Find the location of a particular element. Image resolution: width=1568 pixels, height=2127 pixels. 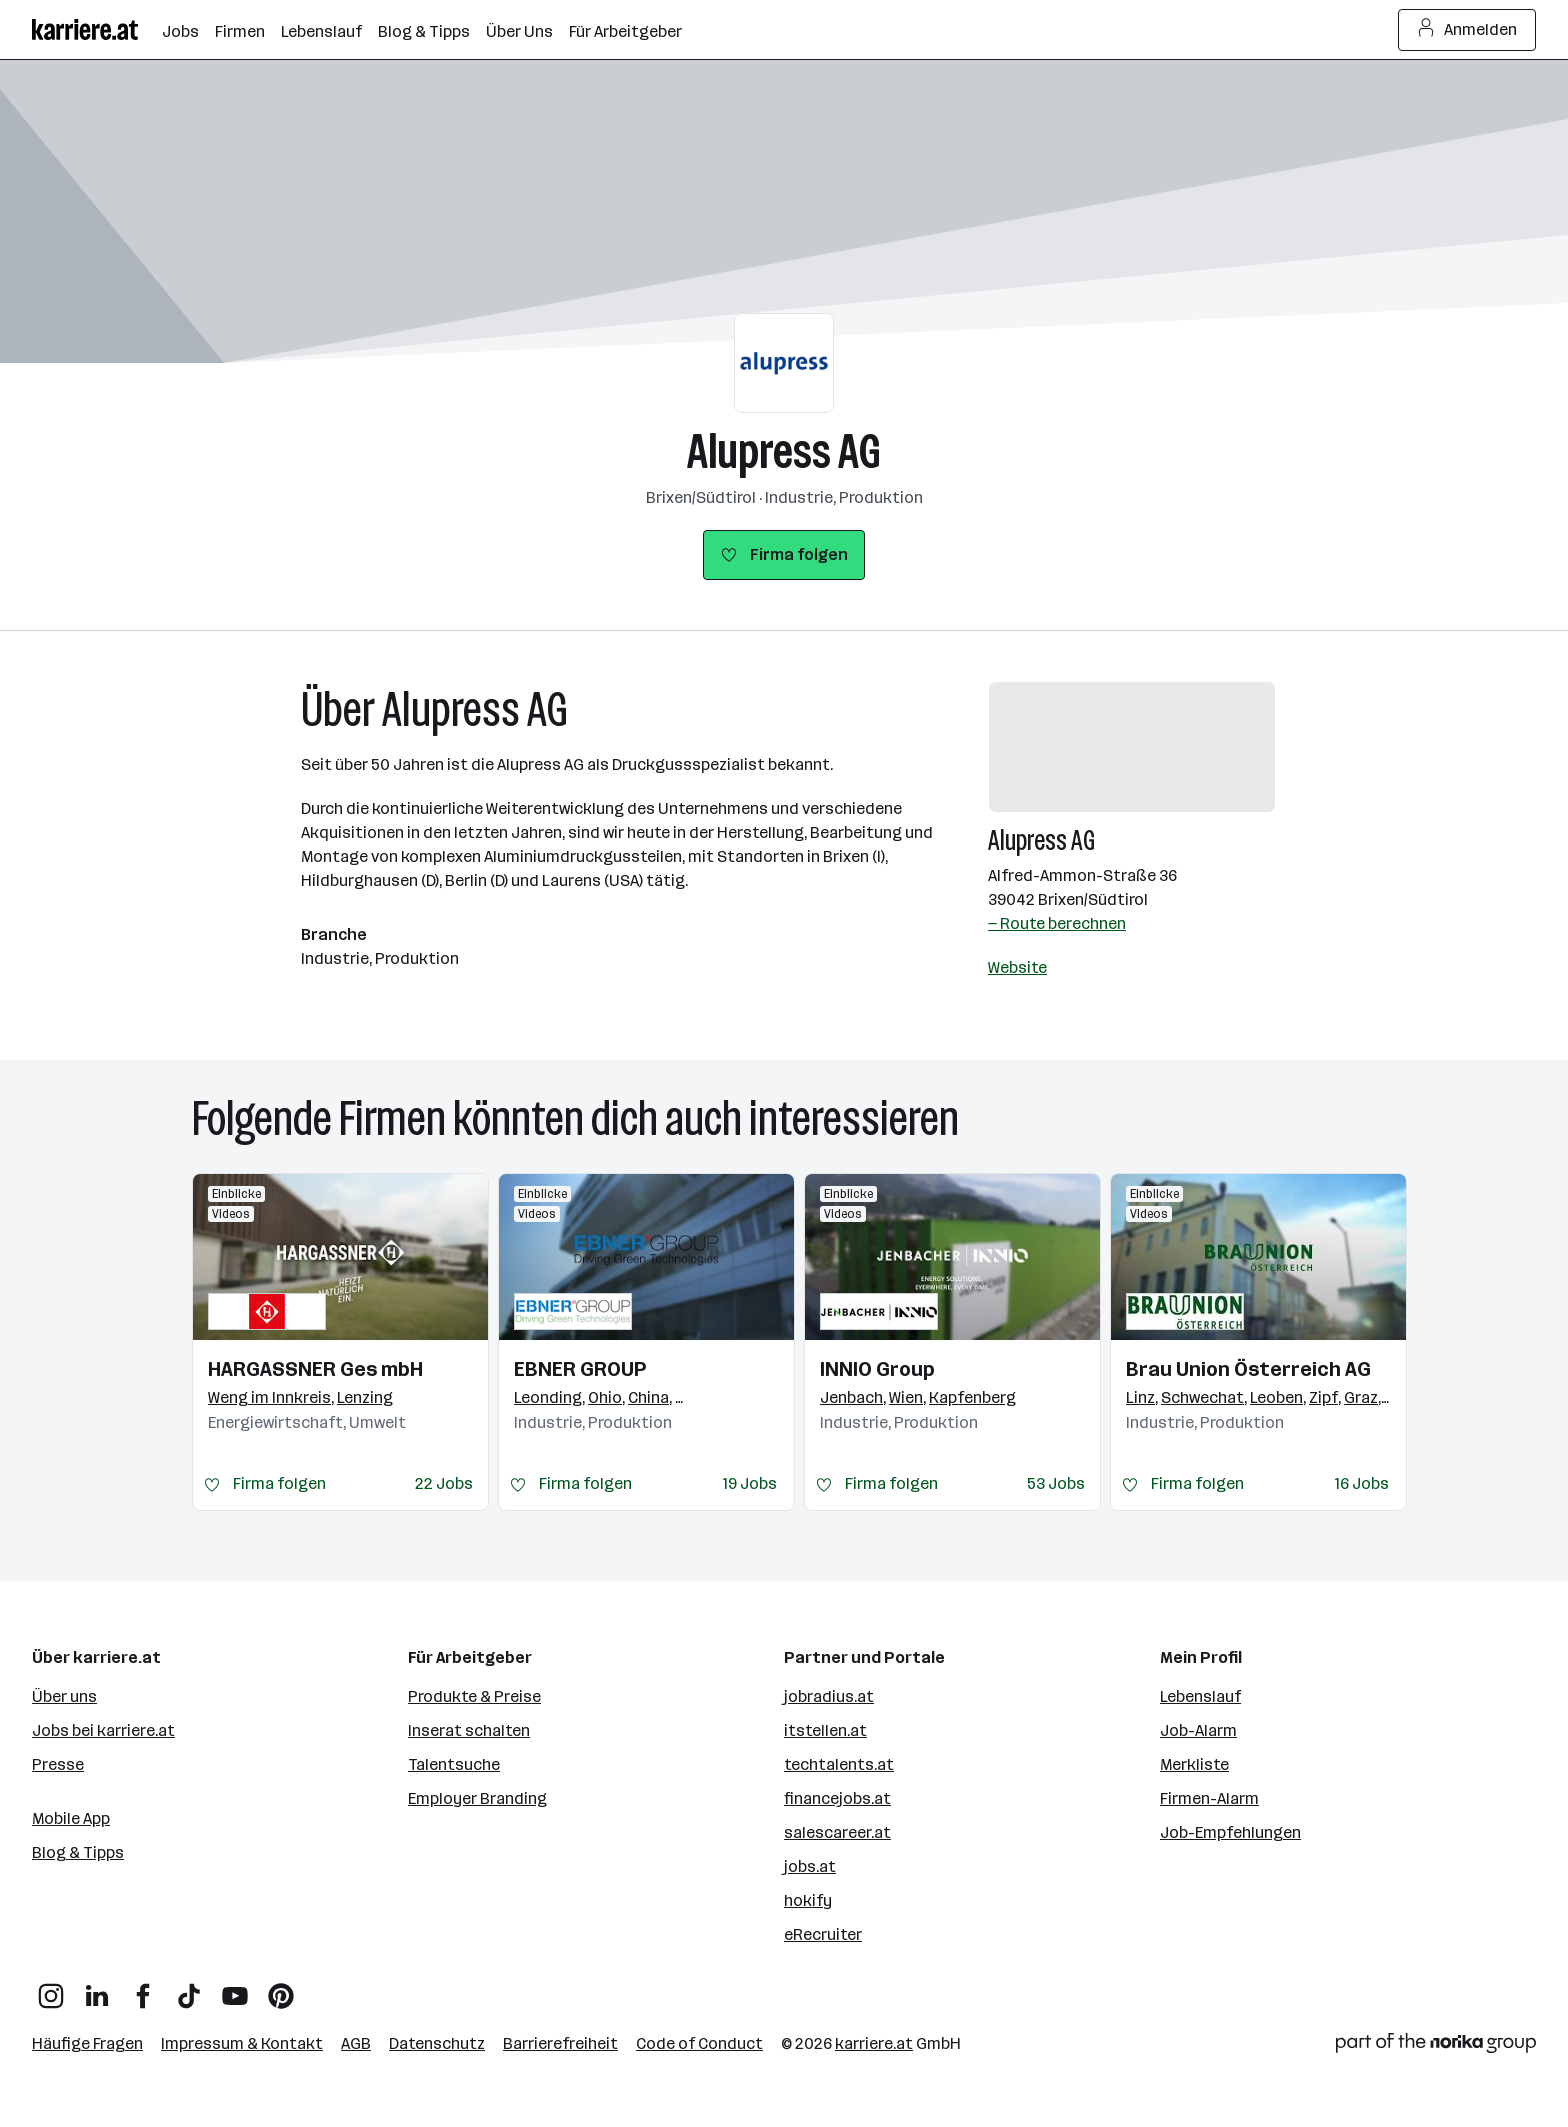

53 Jobs is located at coordinates (1056, 1483).